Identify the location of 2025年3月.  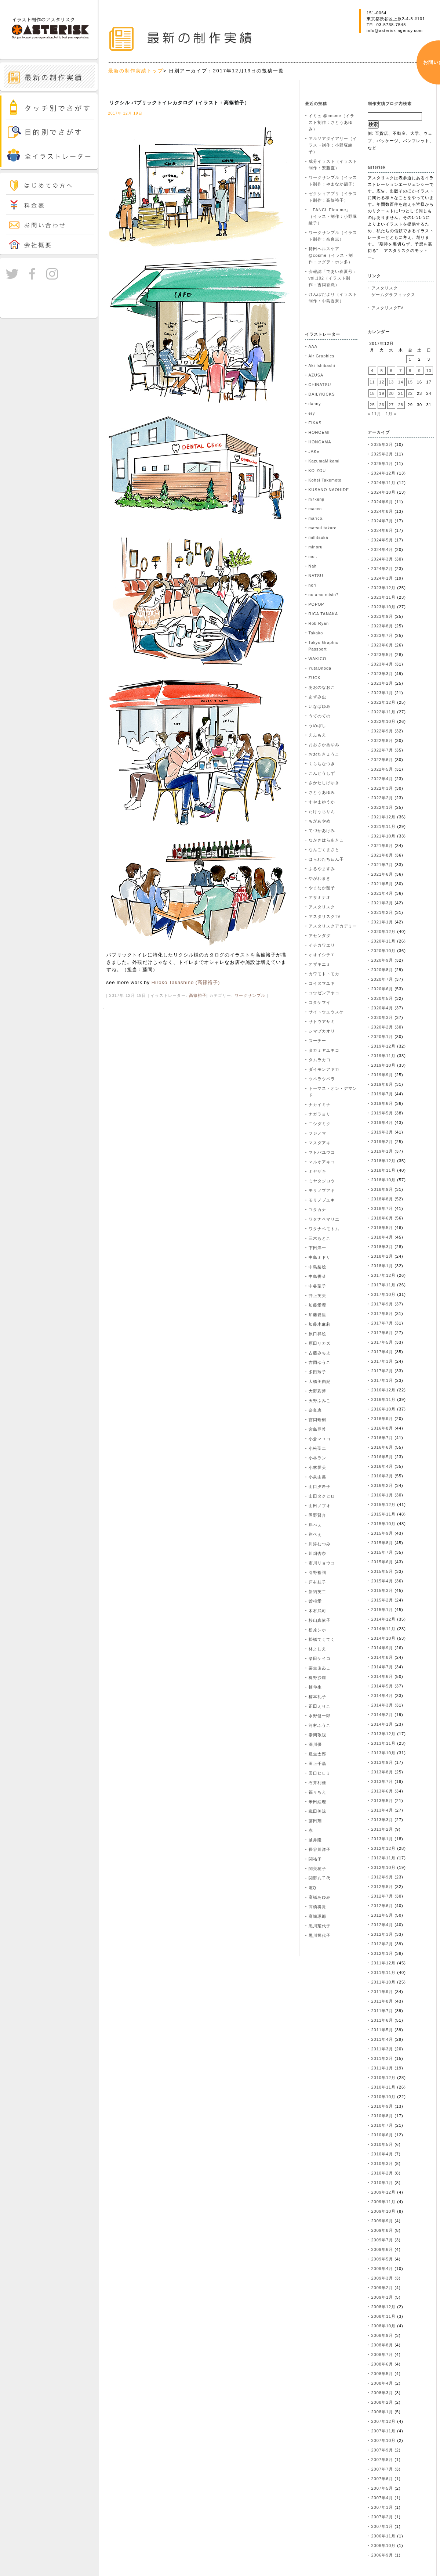
(382, 444).